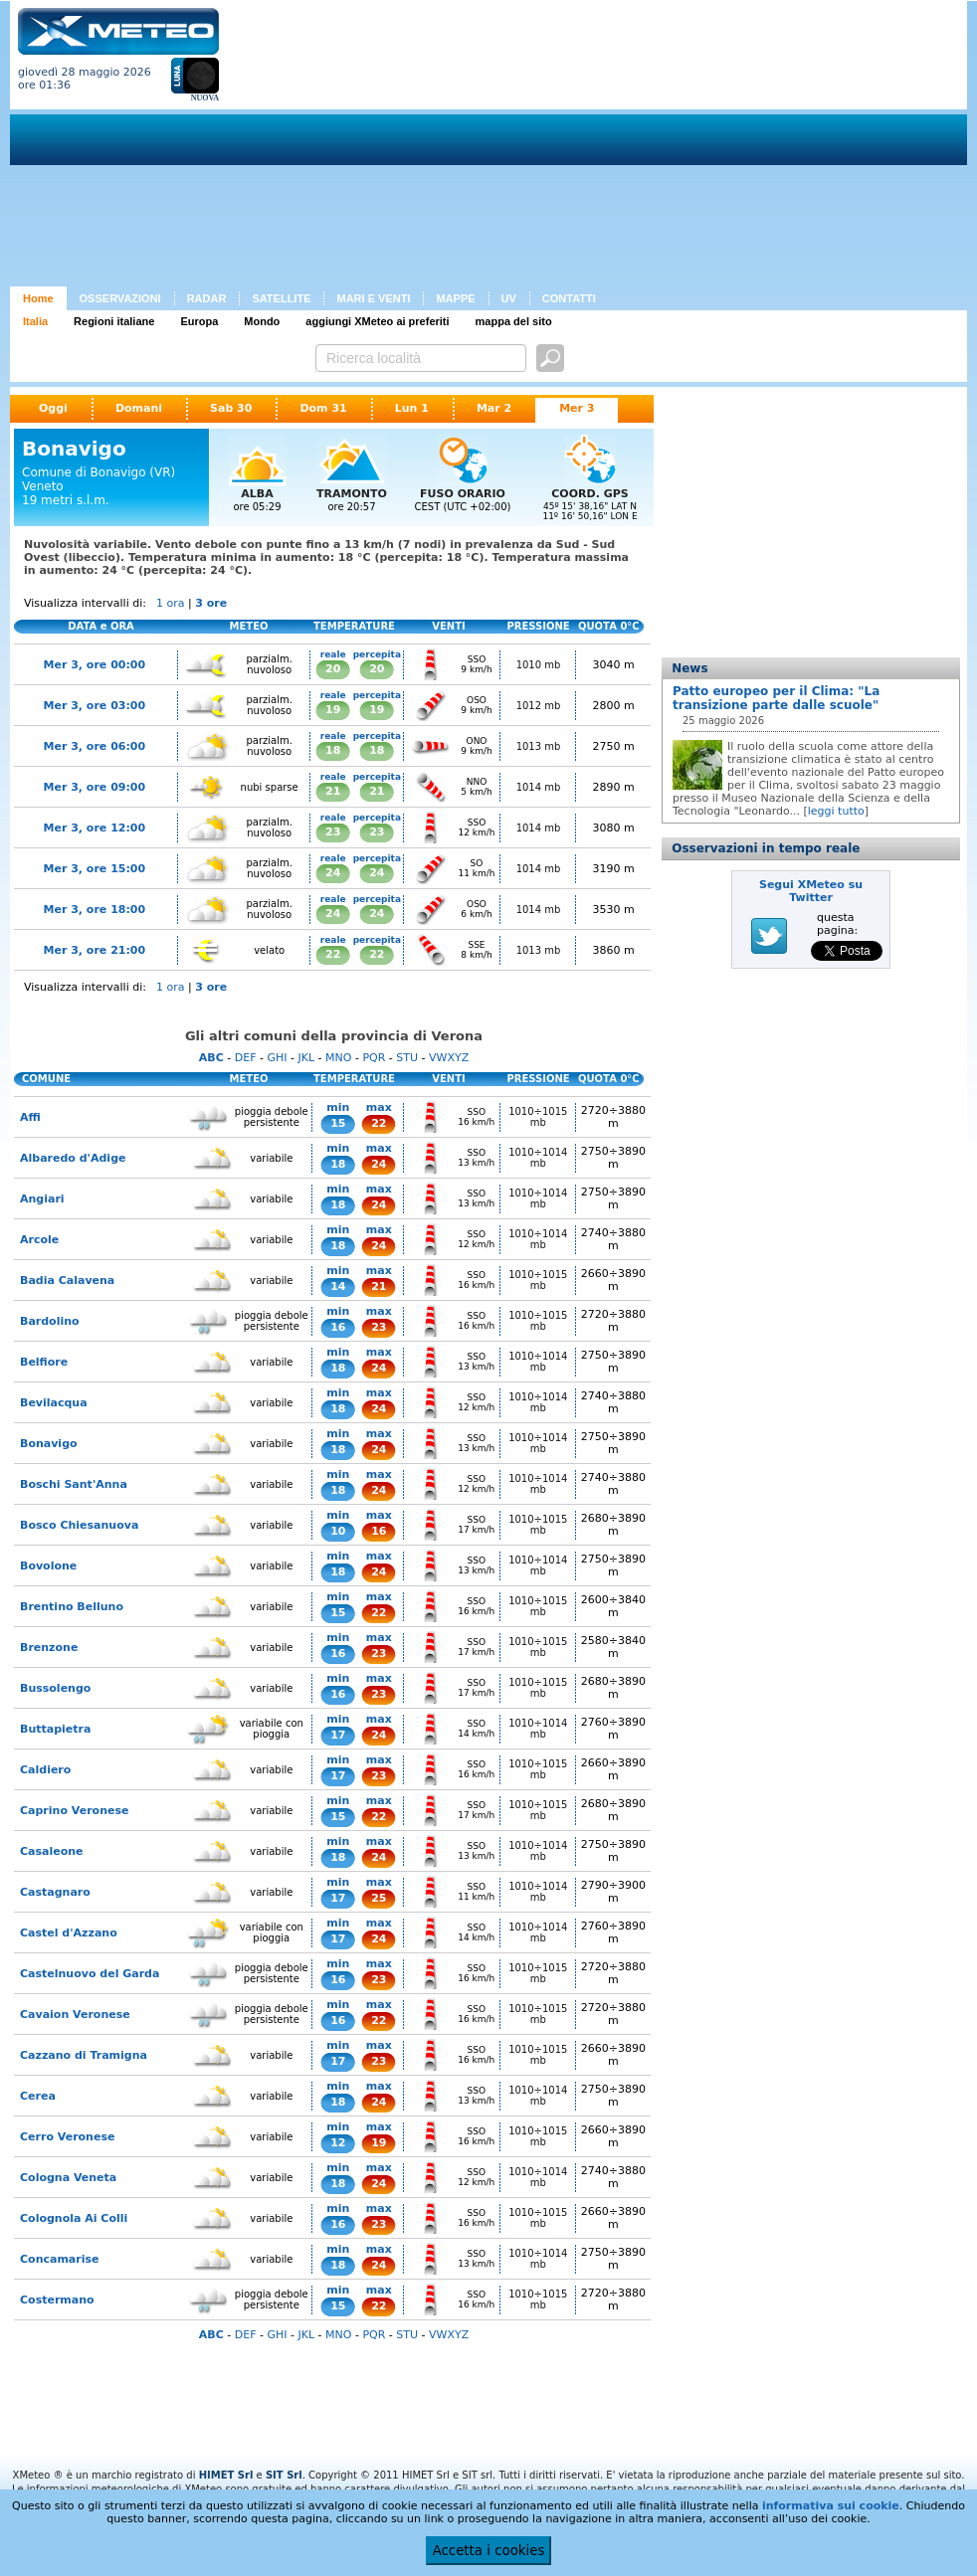 The width and height of the screenshot is (977, 2576). Describe the element at coordinates (277, 1057) in the screenshot. I see `GHI` at that location.